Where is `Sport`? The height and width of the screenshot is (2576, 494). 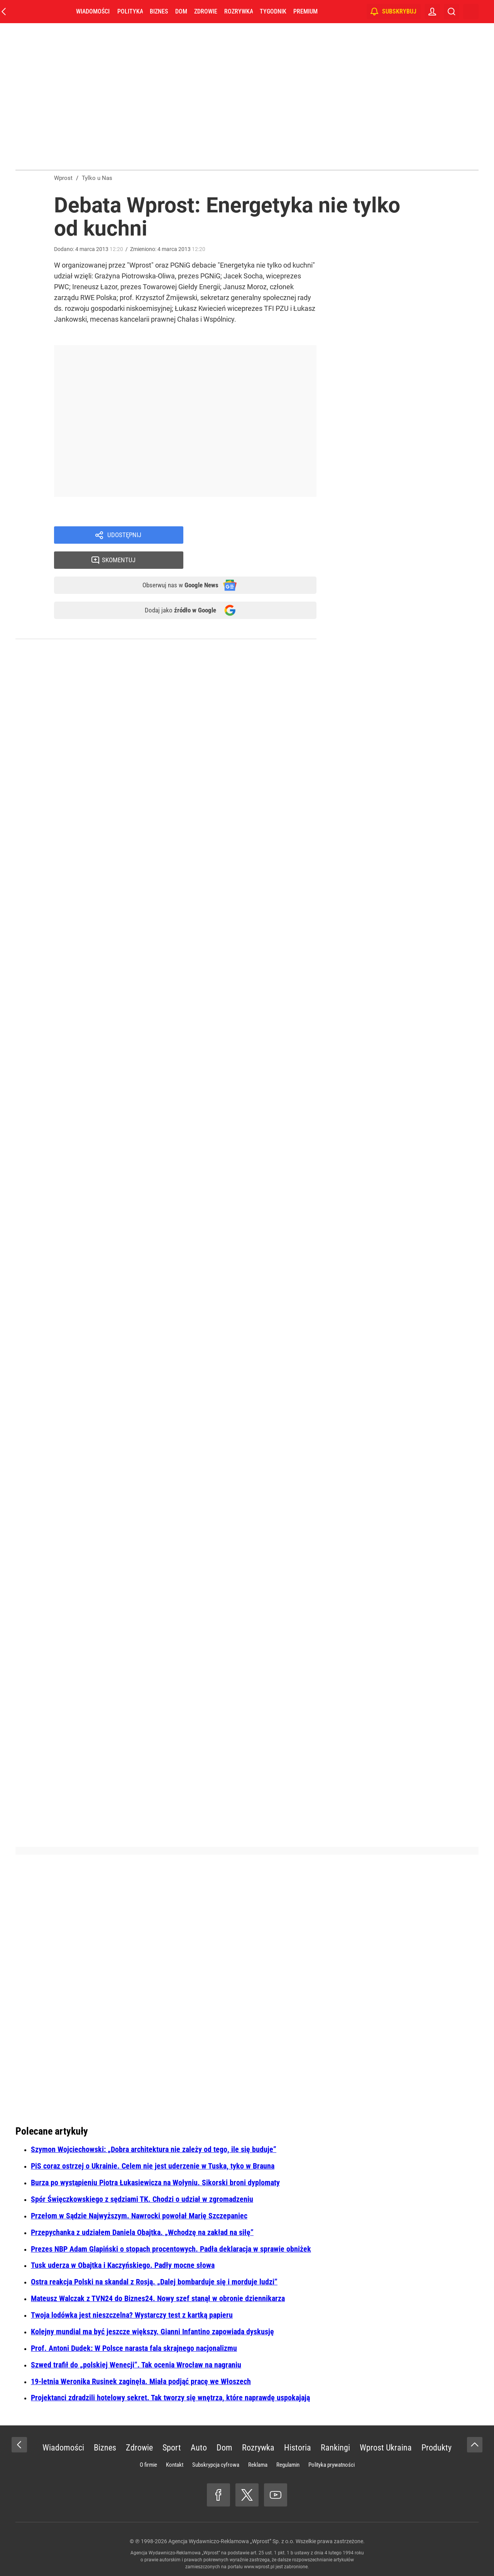 Sport is located at coordinates (171, 2447).